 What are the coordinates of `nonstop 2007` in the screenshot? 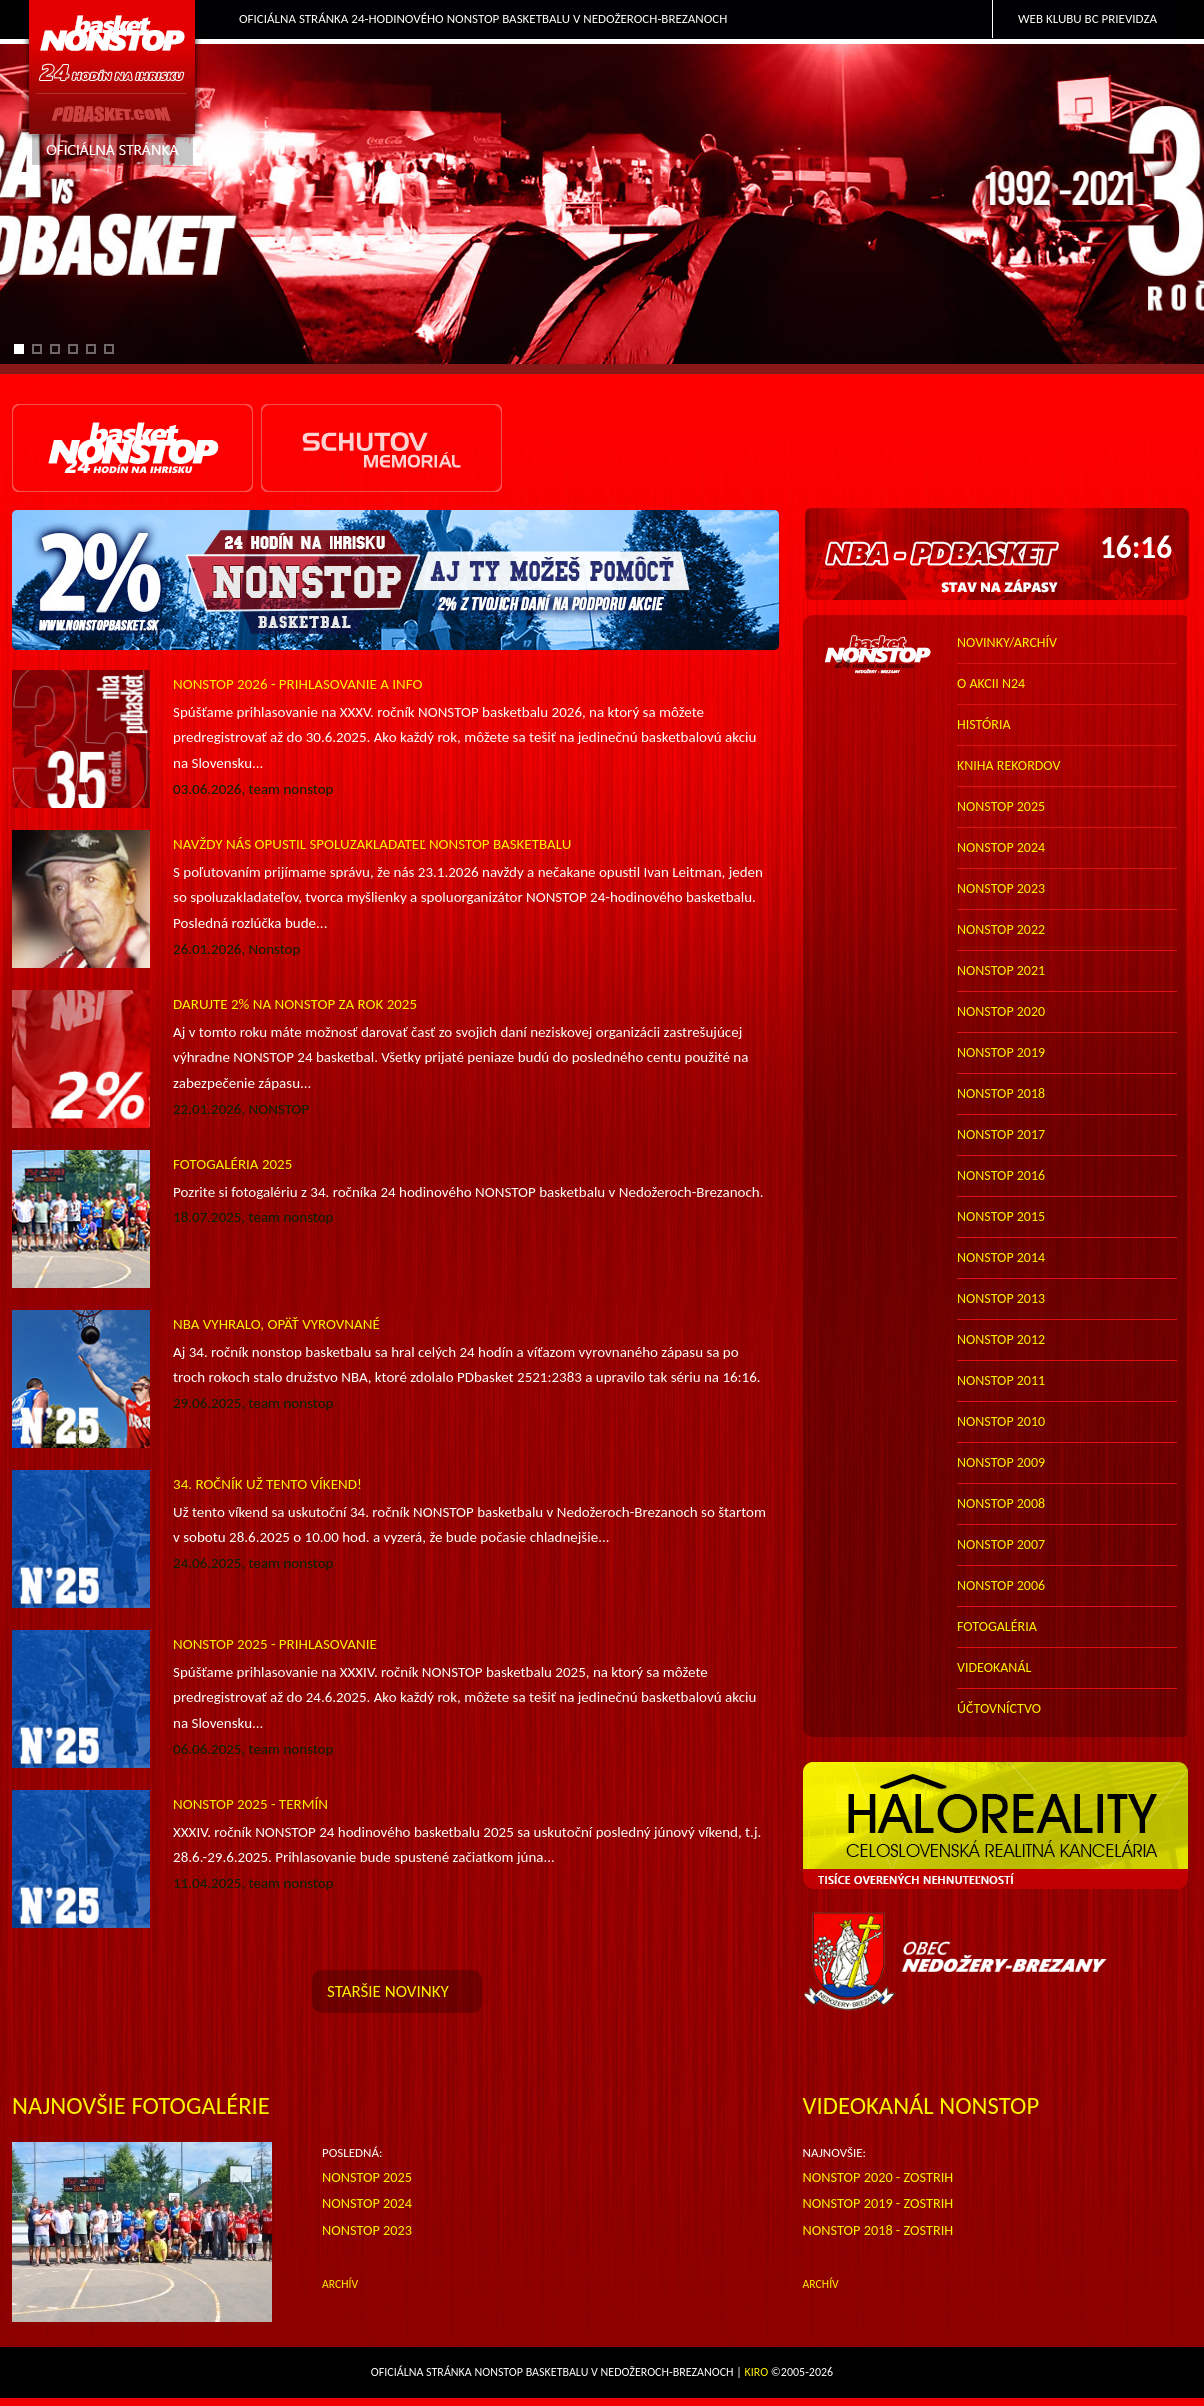 It's located at (1001, 1544).